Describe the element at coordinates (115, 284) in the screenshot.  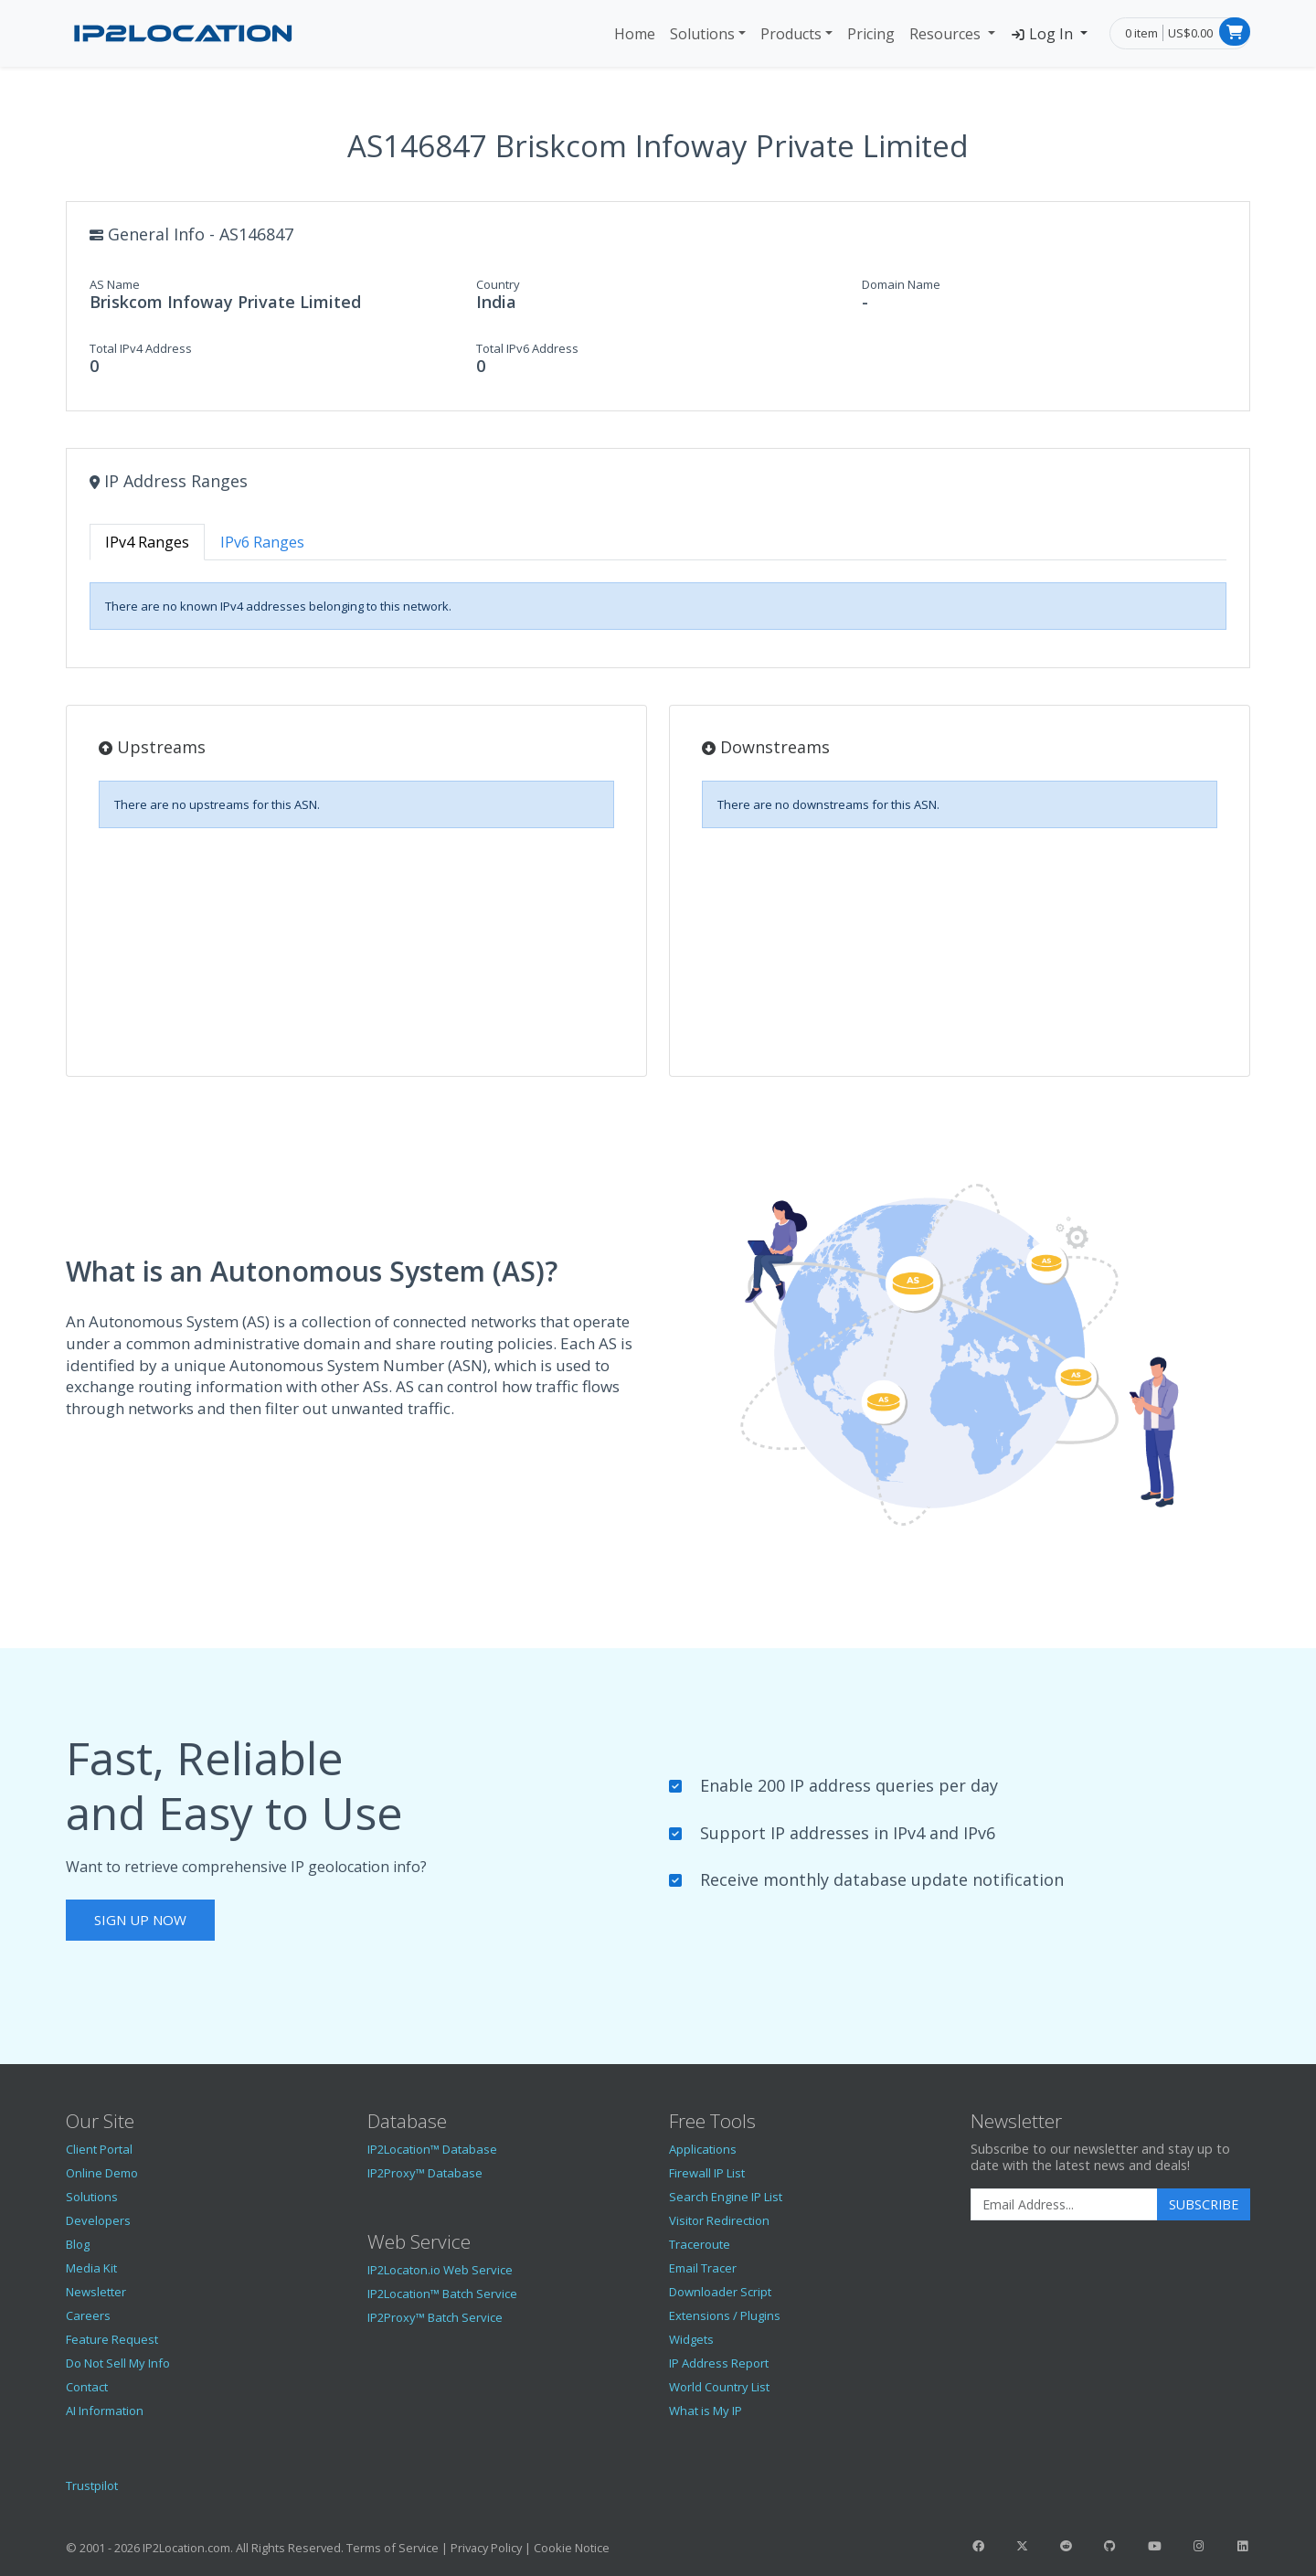
I see `AS Name` at that location.